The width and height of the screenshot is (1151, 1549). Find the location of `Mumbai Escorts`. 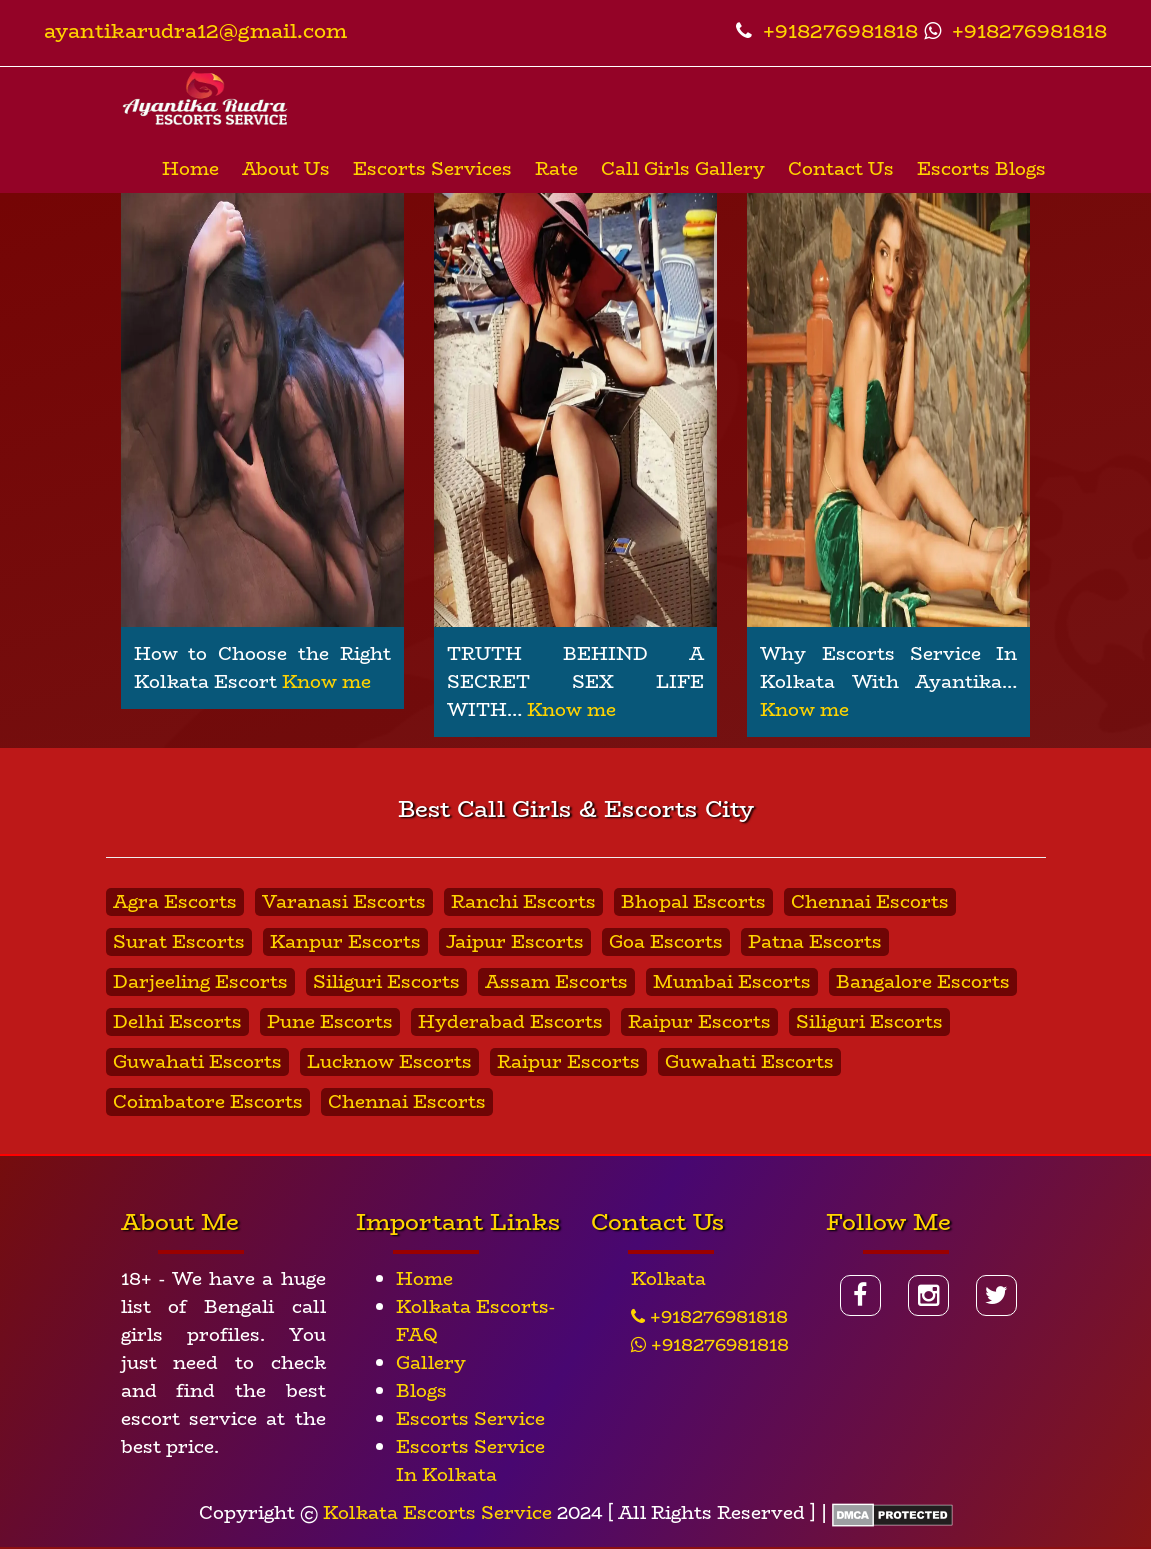

Mumbai Escorts is located at coordinates (732, 982).